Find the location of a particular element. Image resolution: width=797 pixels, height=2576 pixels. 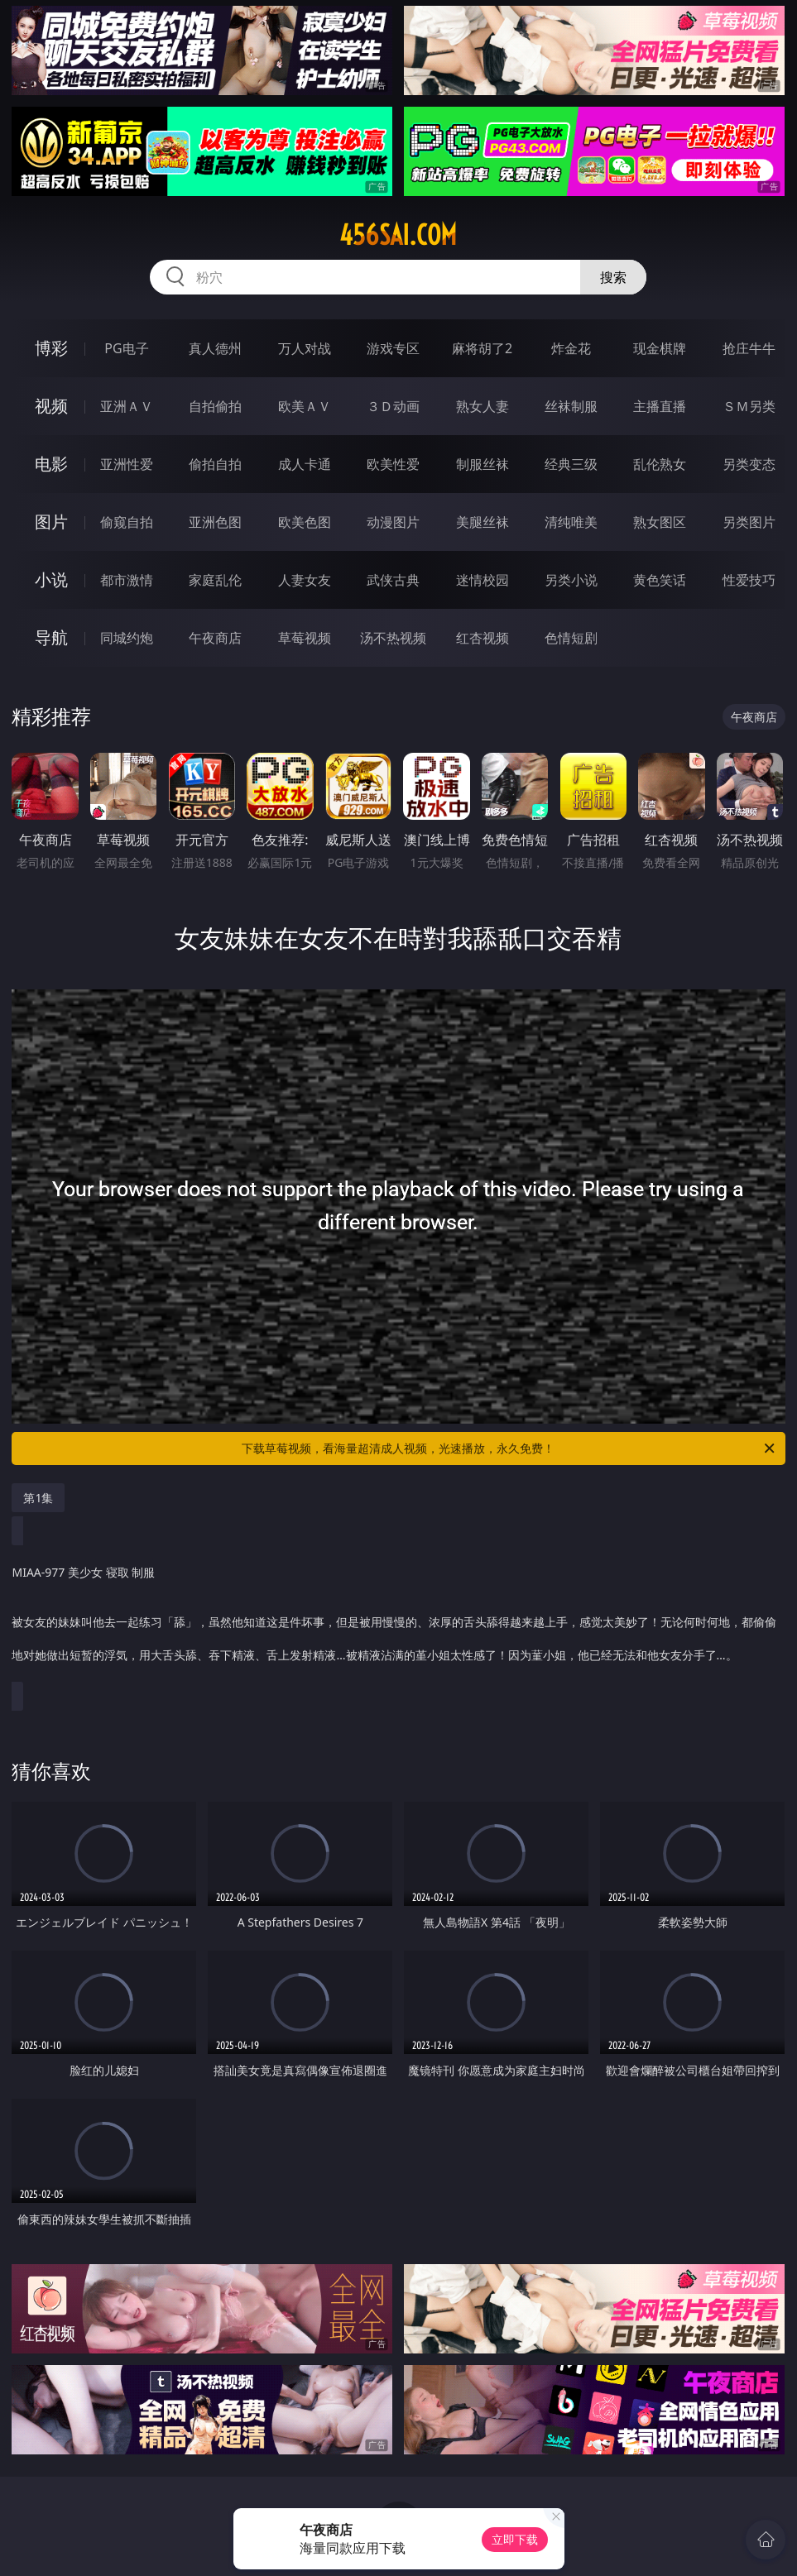

武侠古典 is located at coordinates (393, 580).